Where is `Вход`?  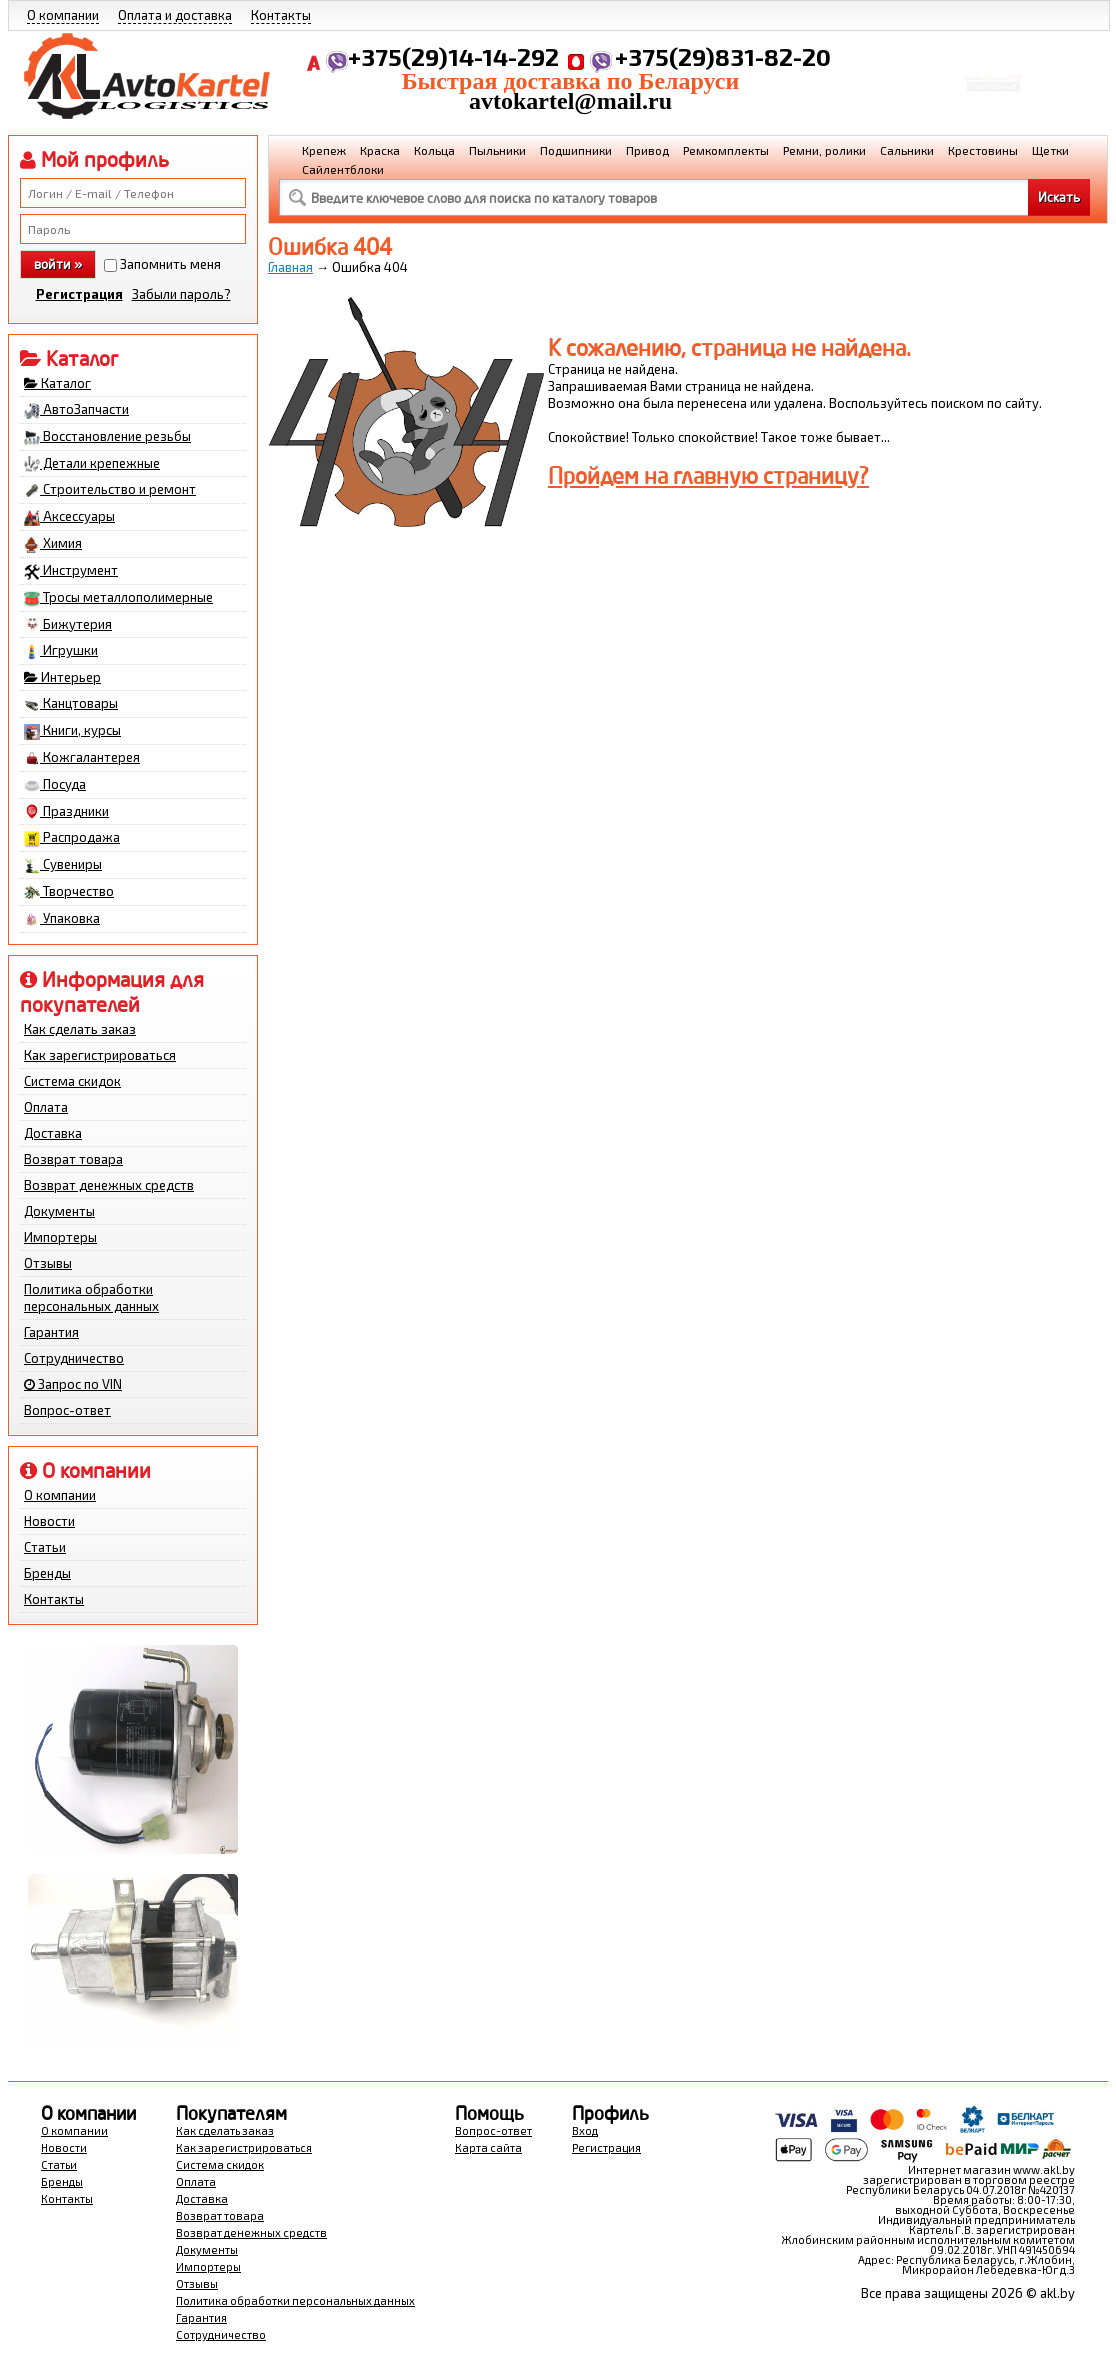 Вход is located at coordinates (585, 2130).